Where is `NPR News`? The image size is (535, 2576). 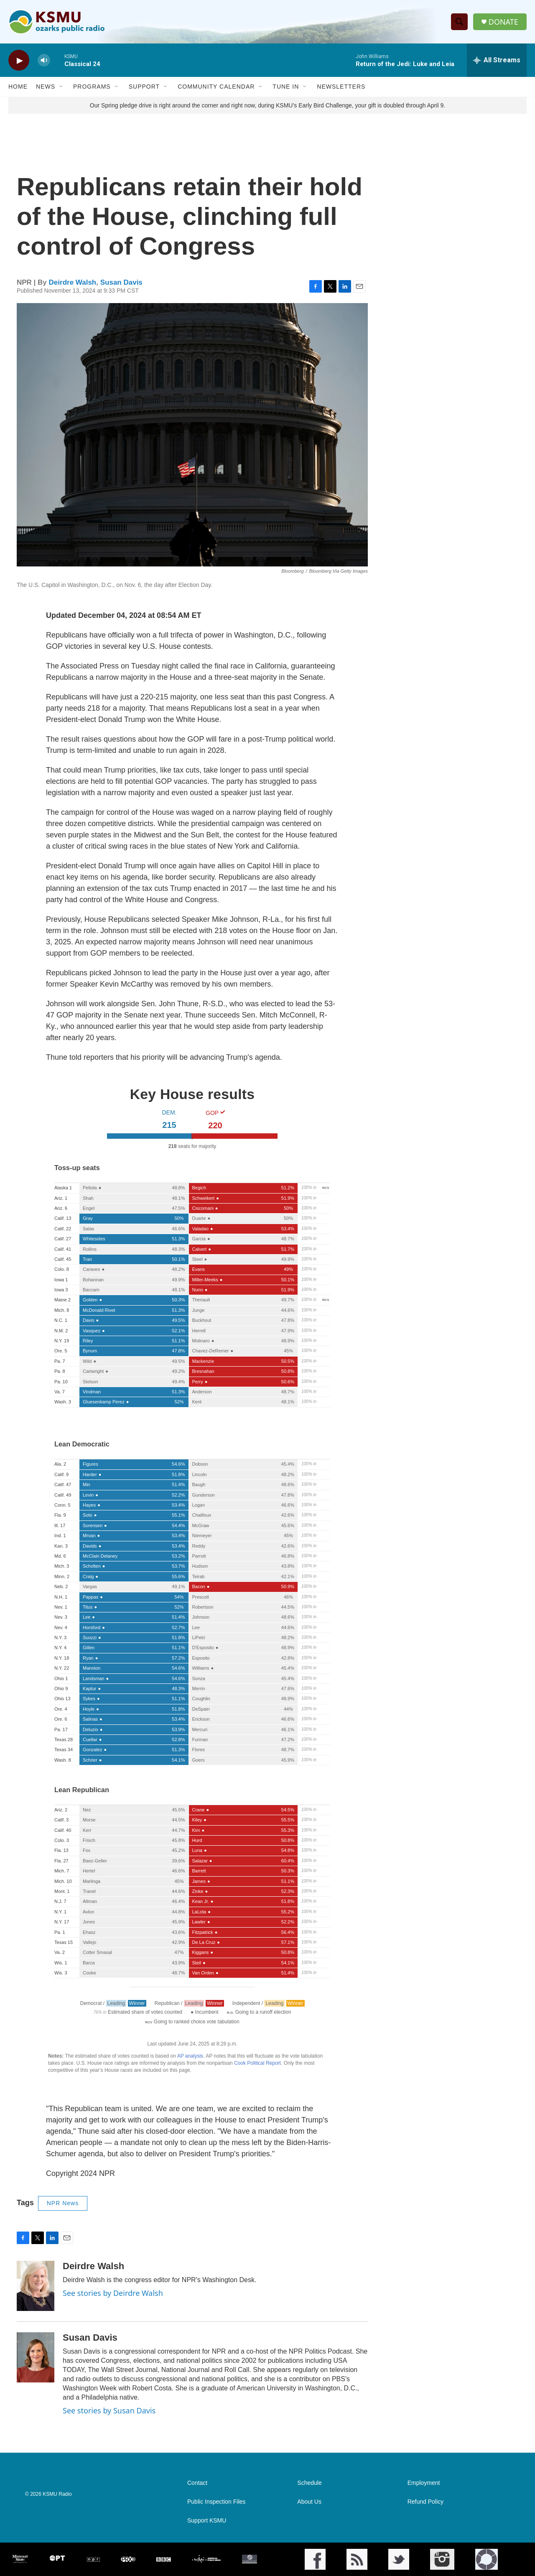
NPR News is located at coordinates (63, 2203).